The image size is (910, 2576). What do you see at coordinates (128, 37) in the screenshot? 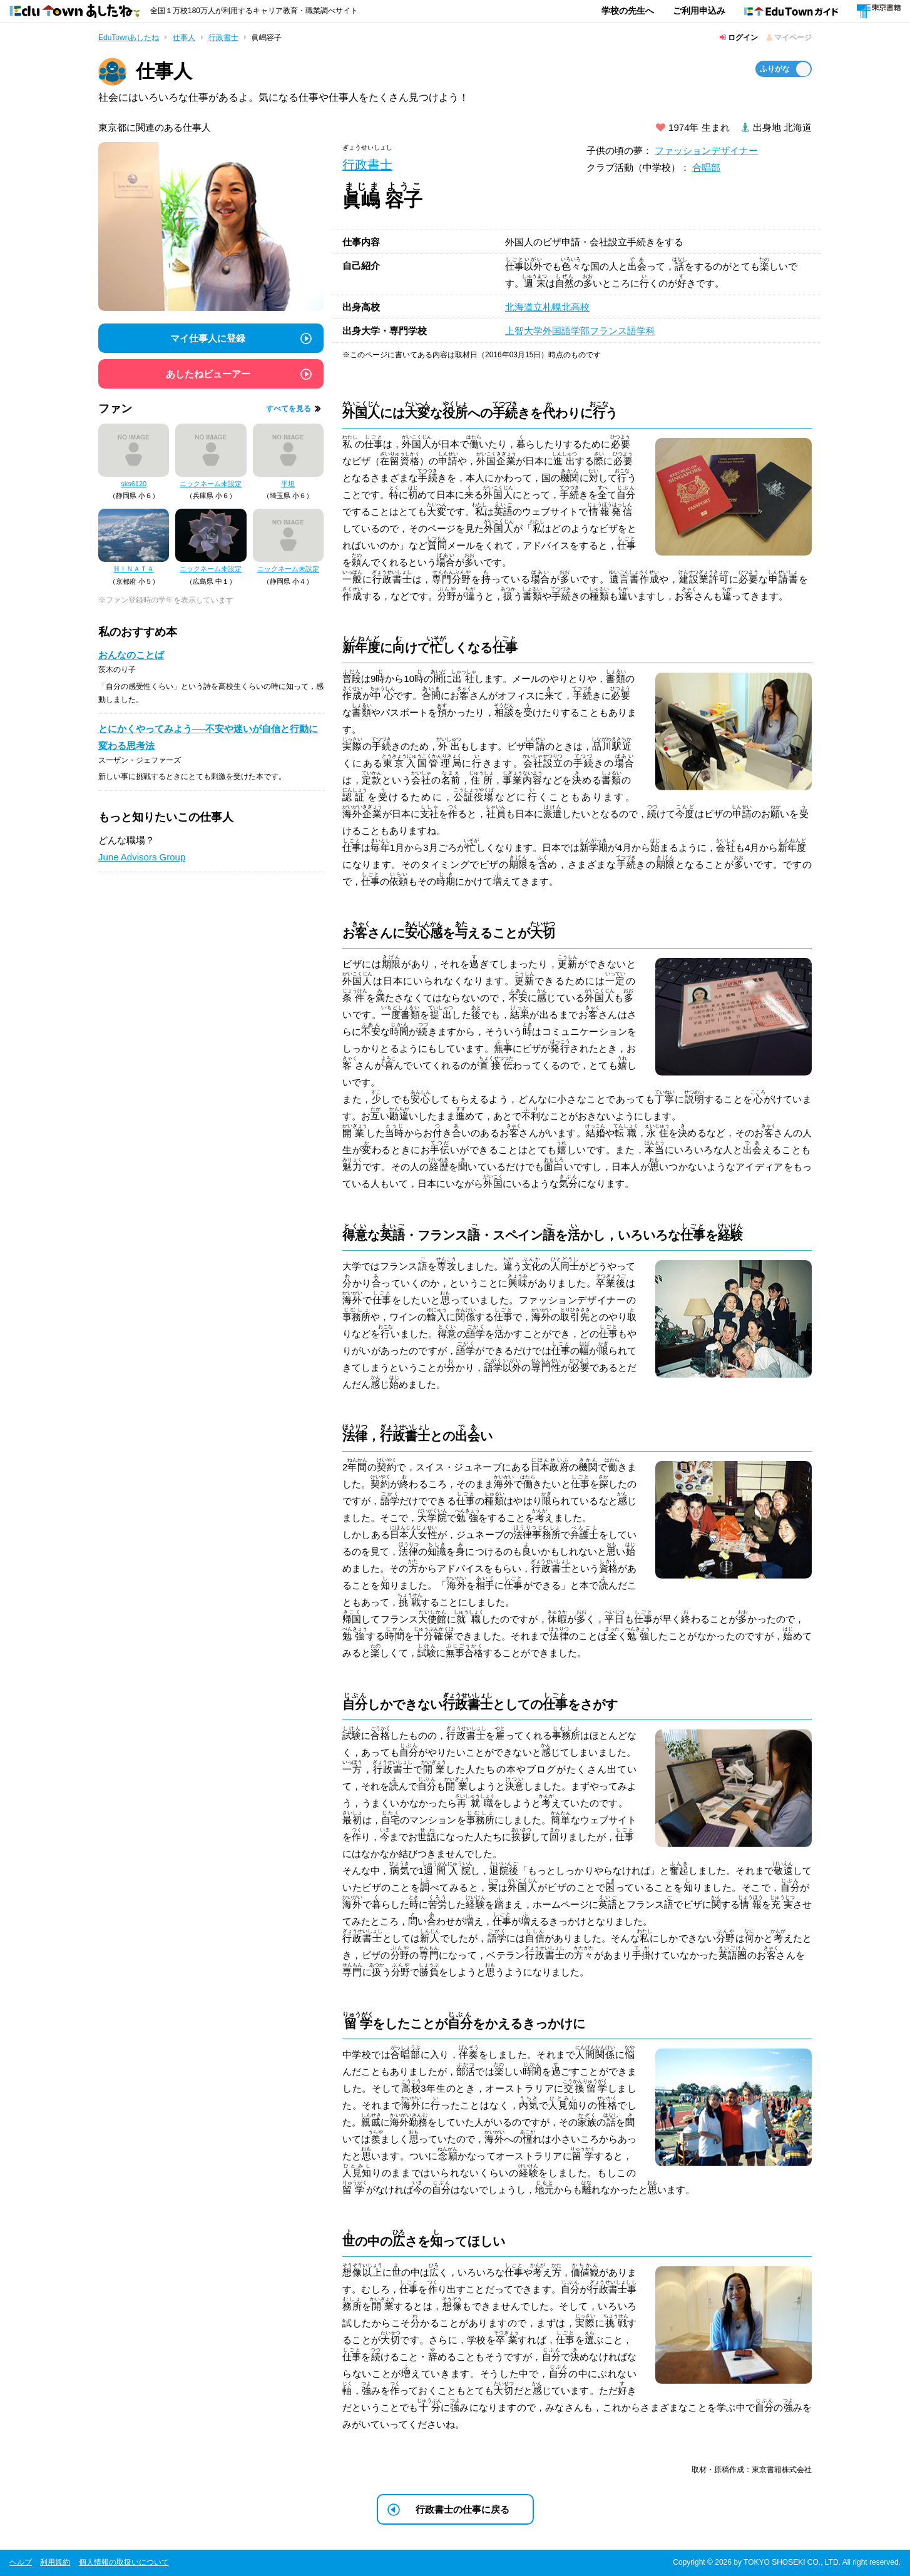
I see `EduTownあしたね` at bounding box center [128, 37].